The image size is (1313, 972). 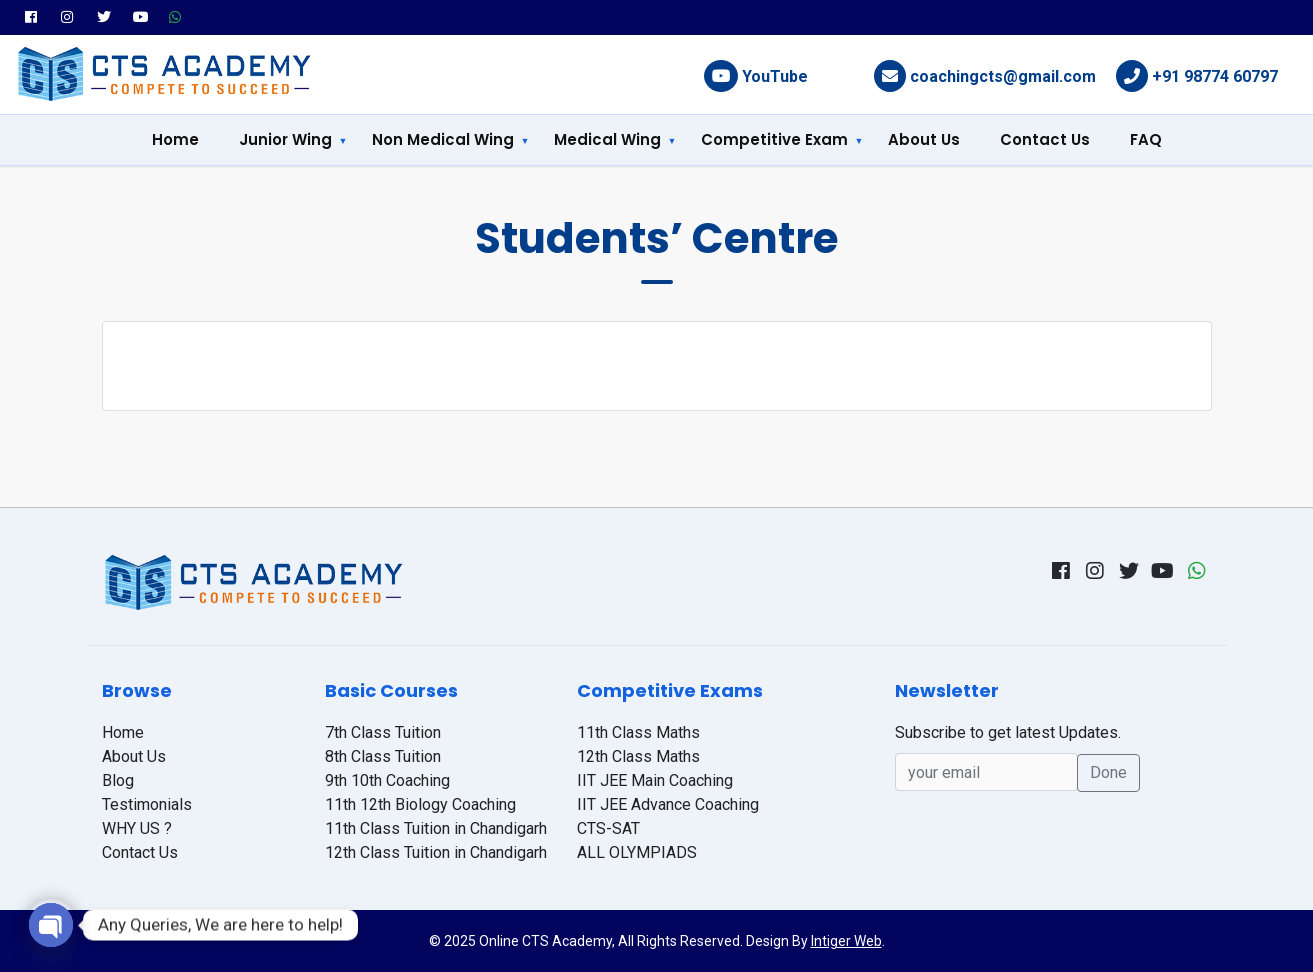 I want to click on ALL OLYMPIADS, so click(x=637, y=852).